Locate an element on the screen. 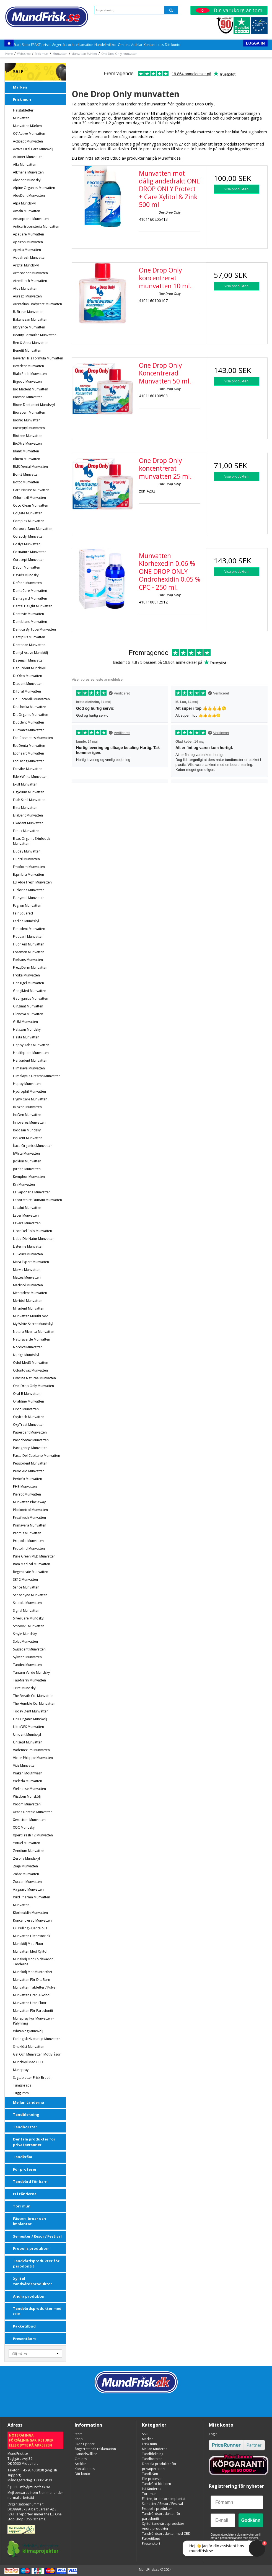 This screenshot has height=2576, width=272. Dentica by Topa Munvatten is located at coordinates (34, 629).